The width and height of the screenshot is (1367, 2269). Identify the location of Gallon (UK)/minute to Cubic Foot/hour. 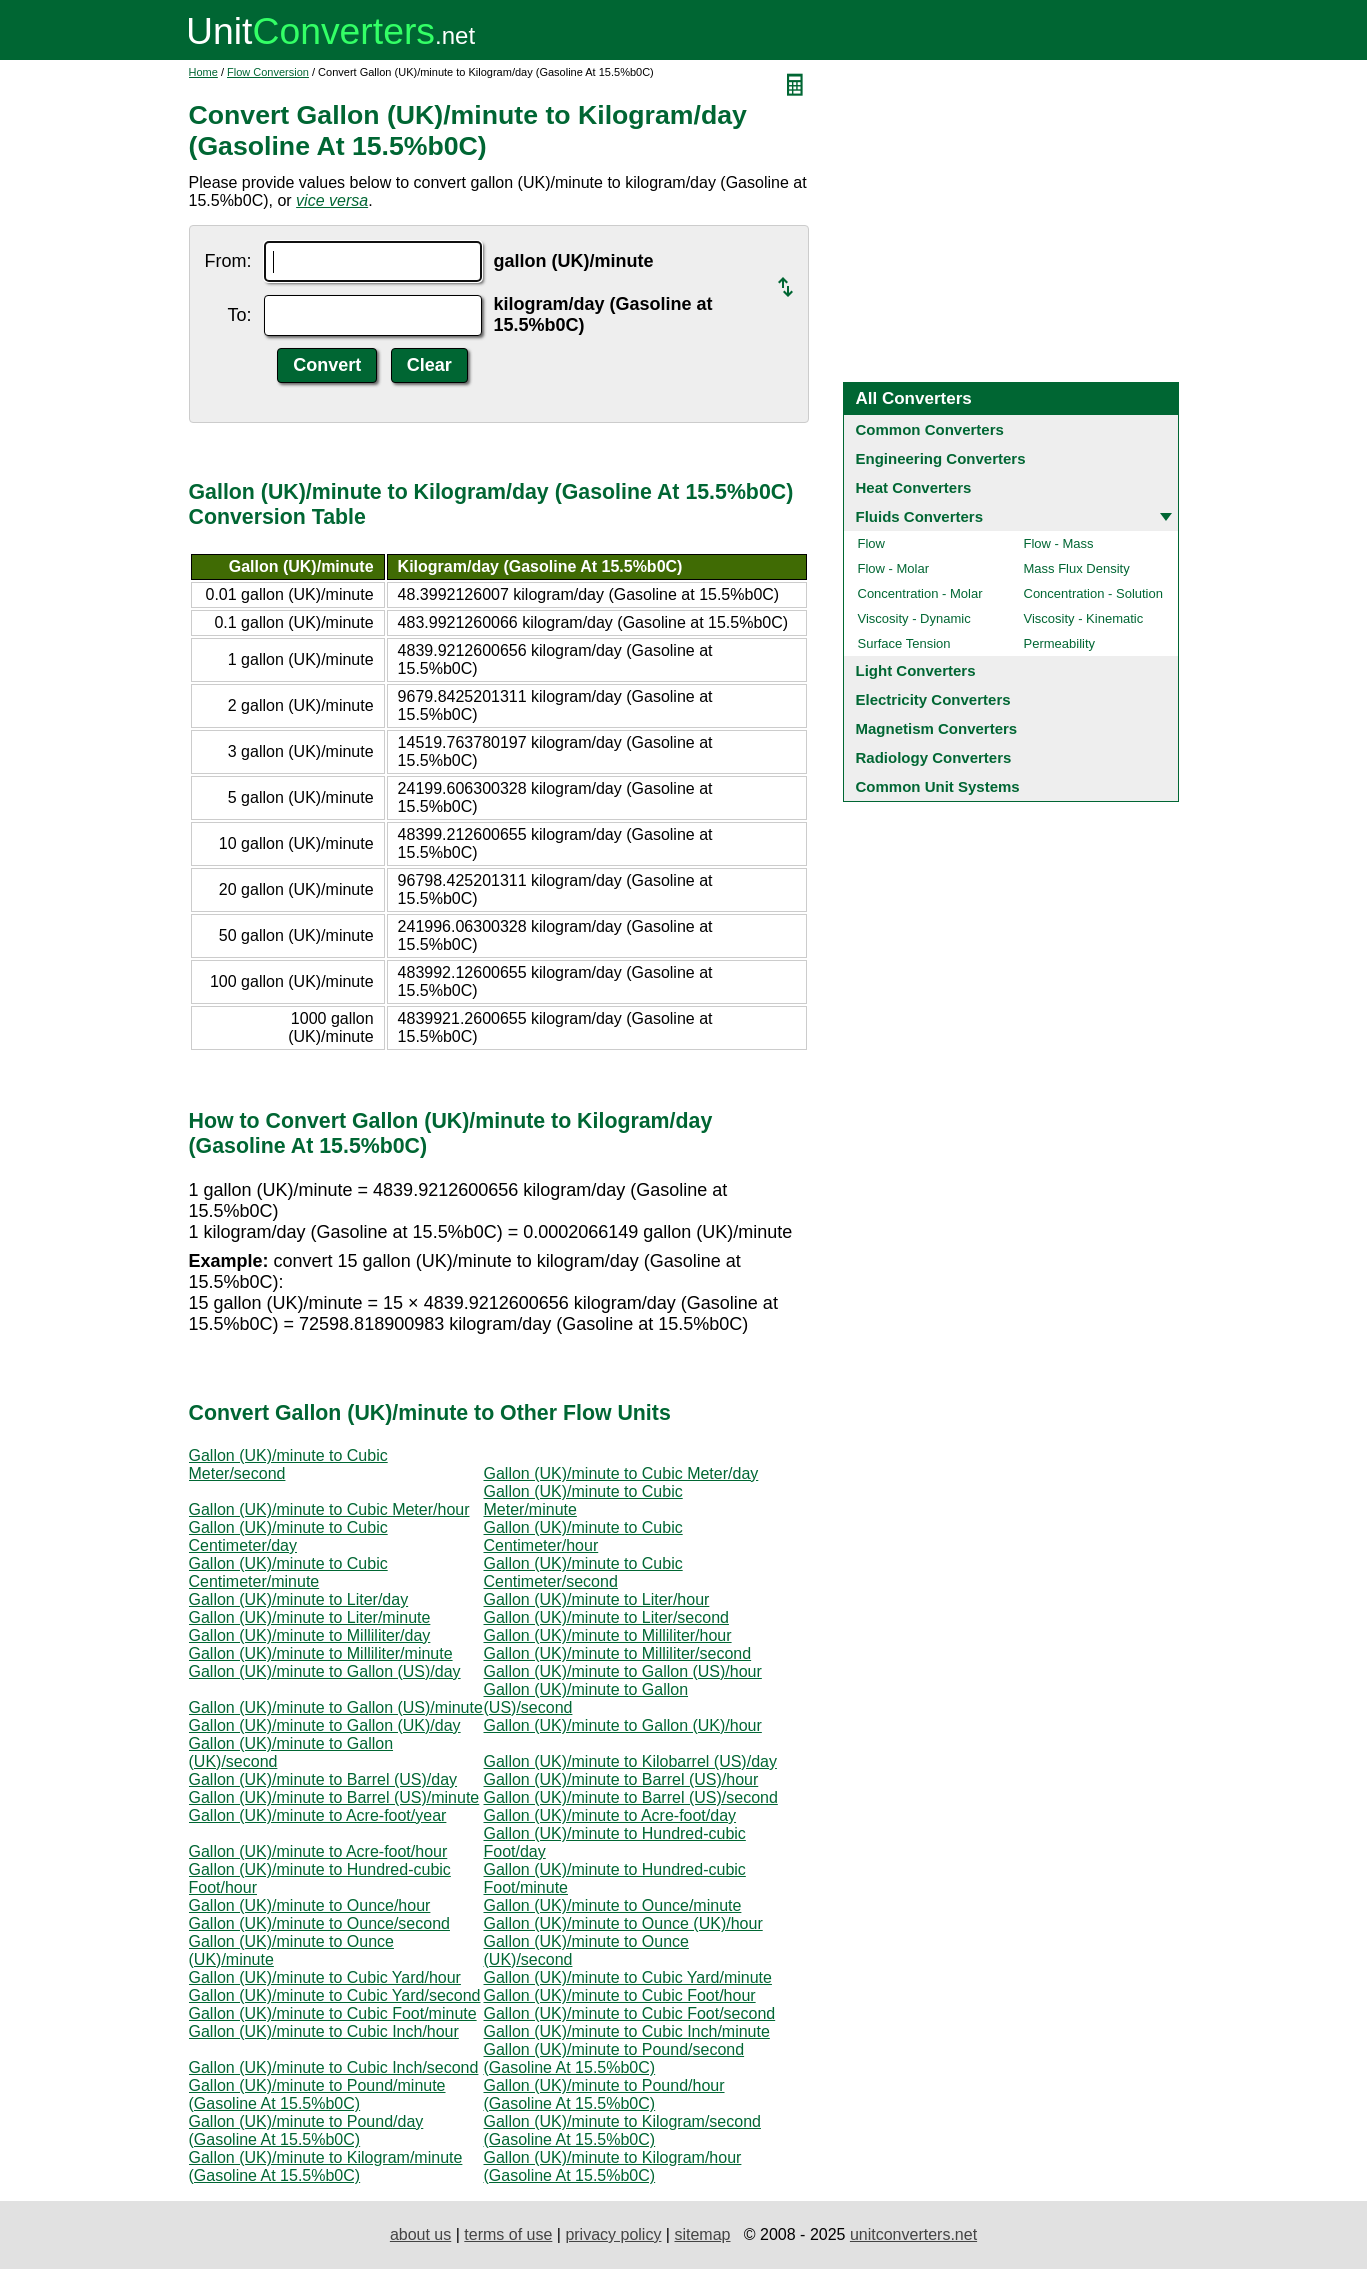
(620, 1995).